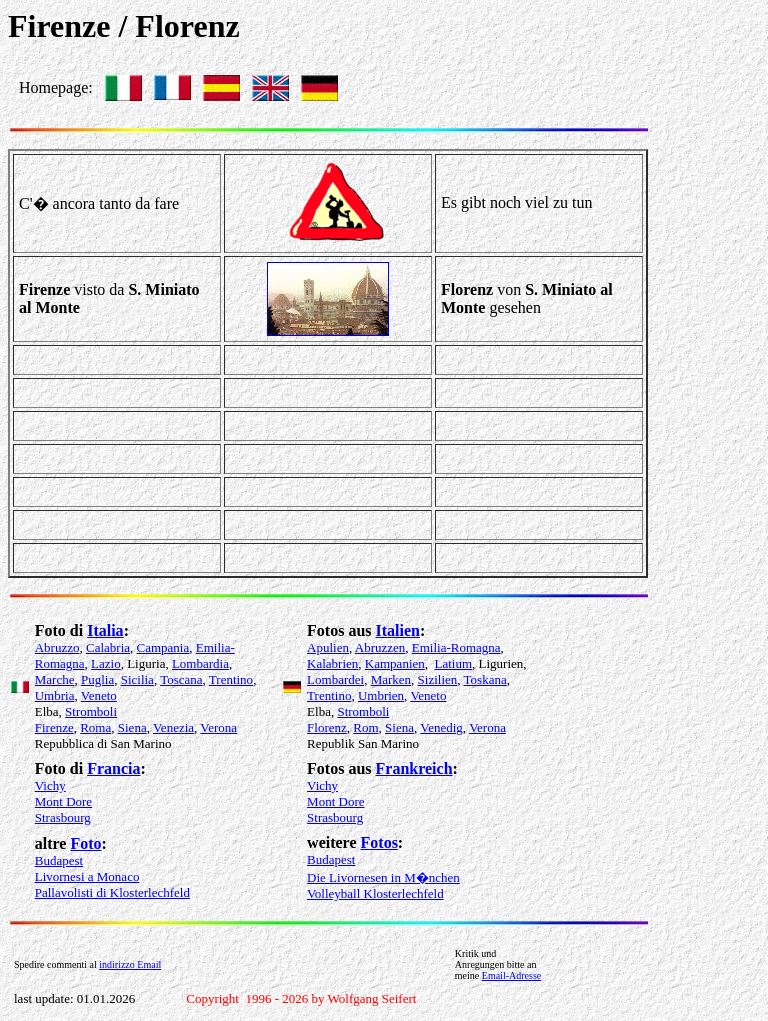 The image size is (768, 1021). What do you see at coordinates (200, 663) in the screenshot?
I see `Lombardia` at bounding box center [200, 663].